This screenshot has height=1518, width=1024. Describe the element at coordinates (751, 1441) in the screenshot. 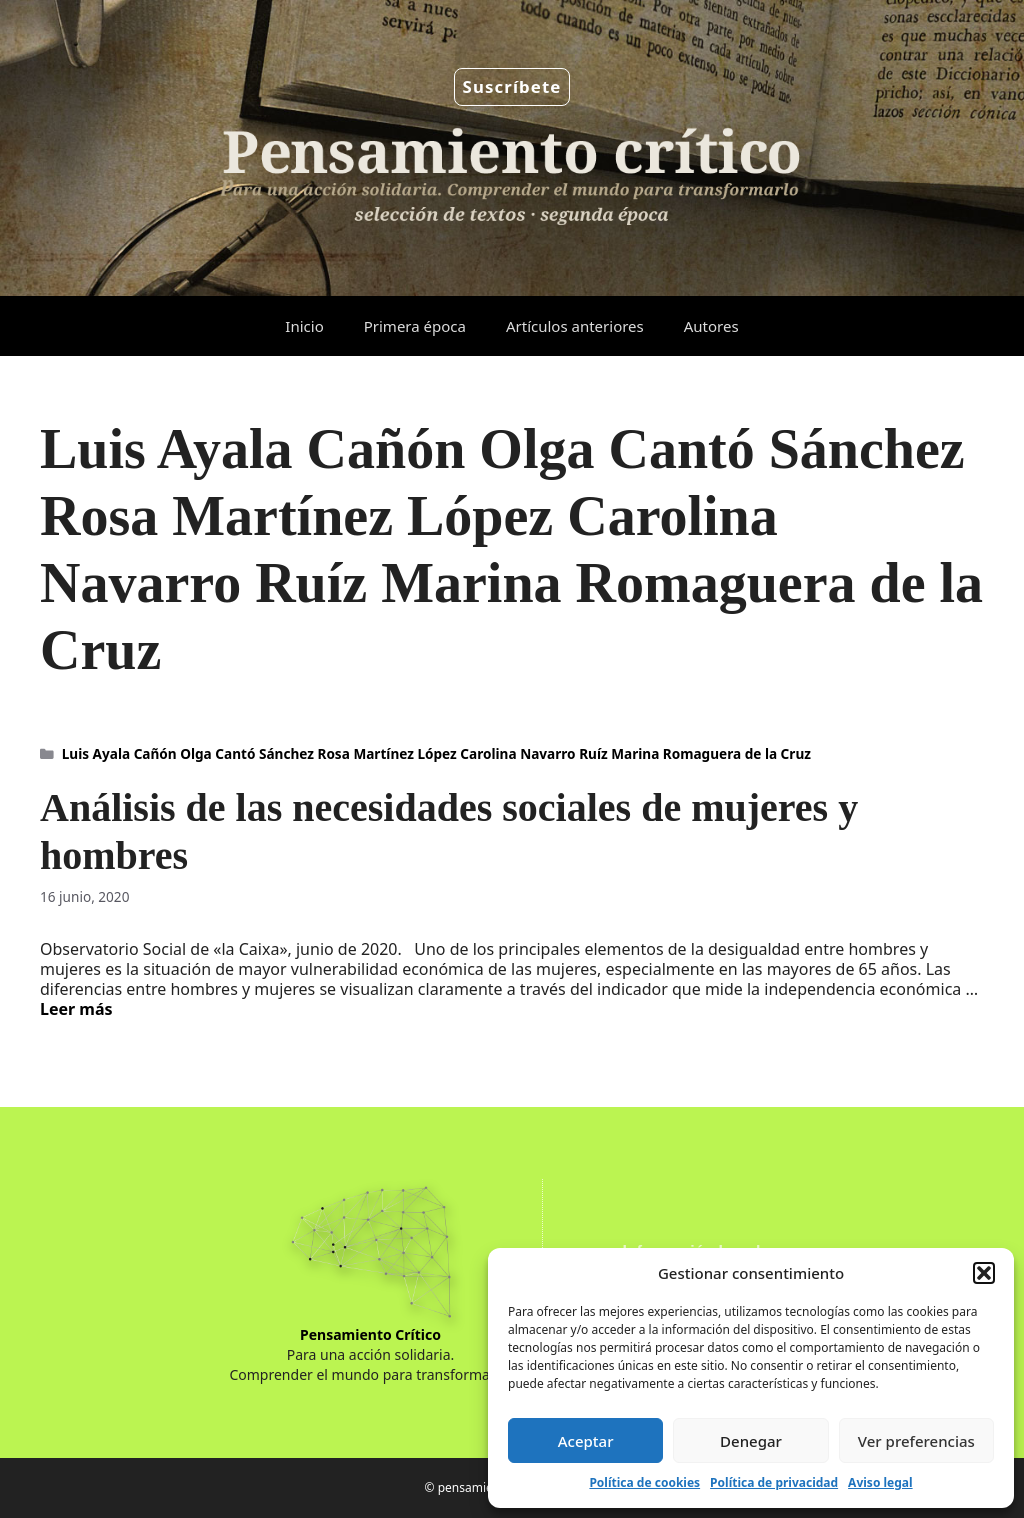

I see `Denegar` at that location.